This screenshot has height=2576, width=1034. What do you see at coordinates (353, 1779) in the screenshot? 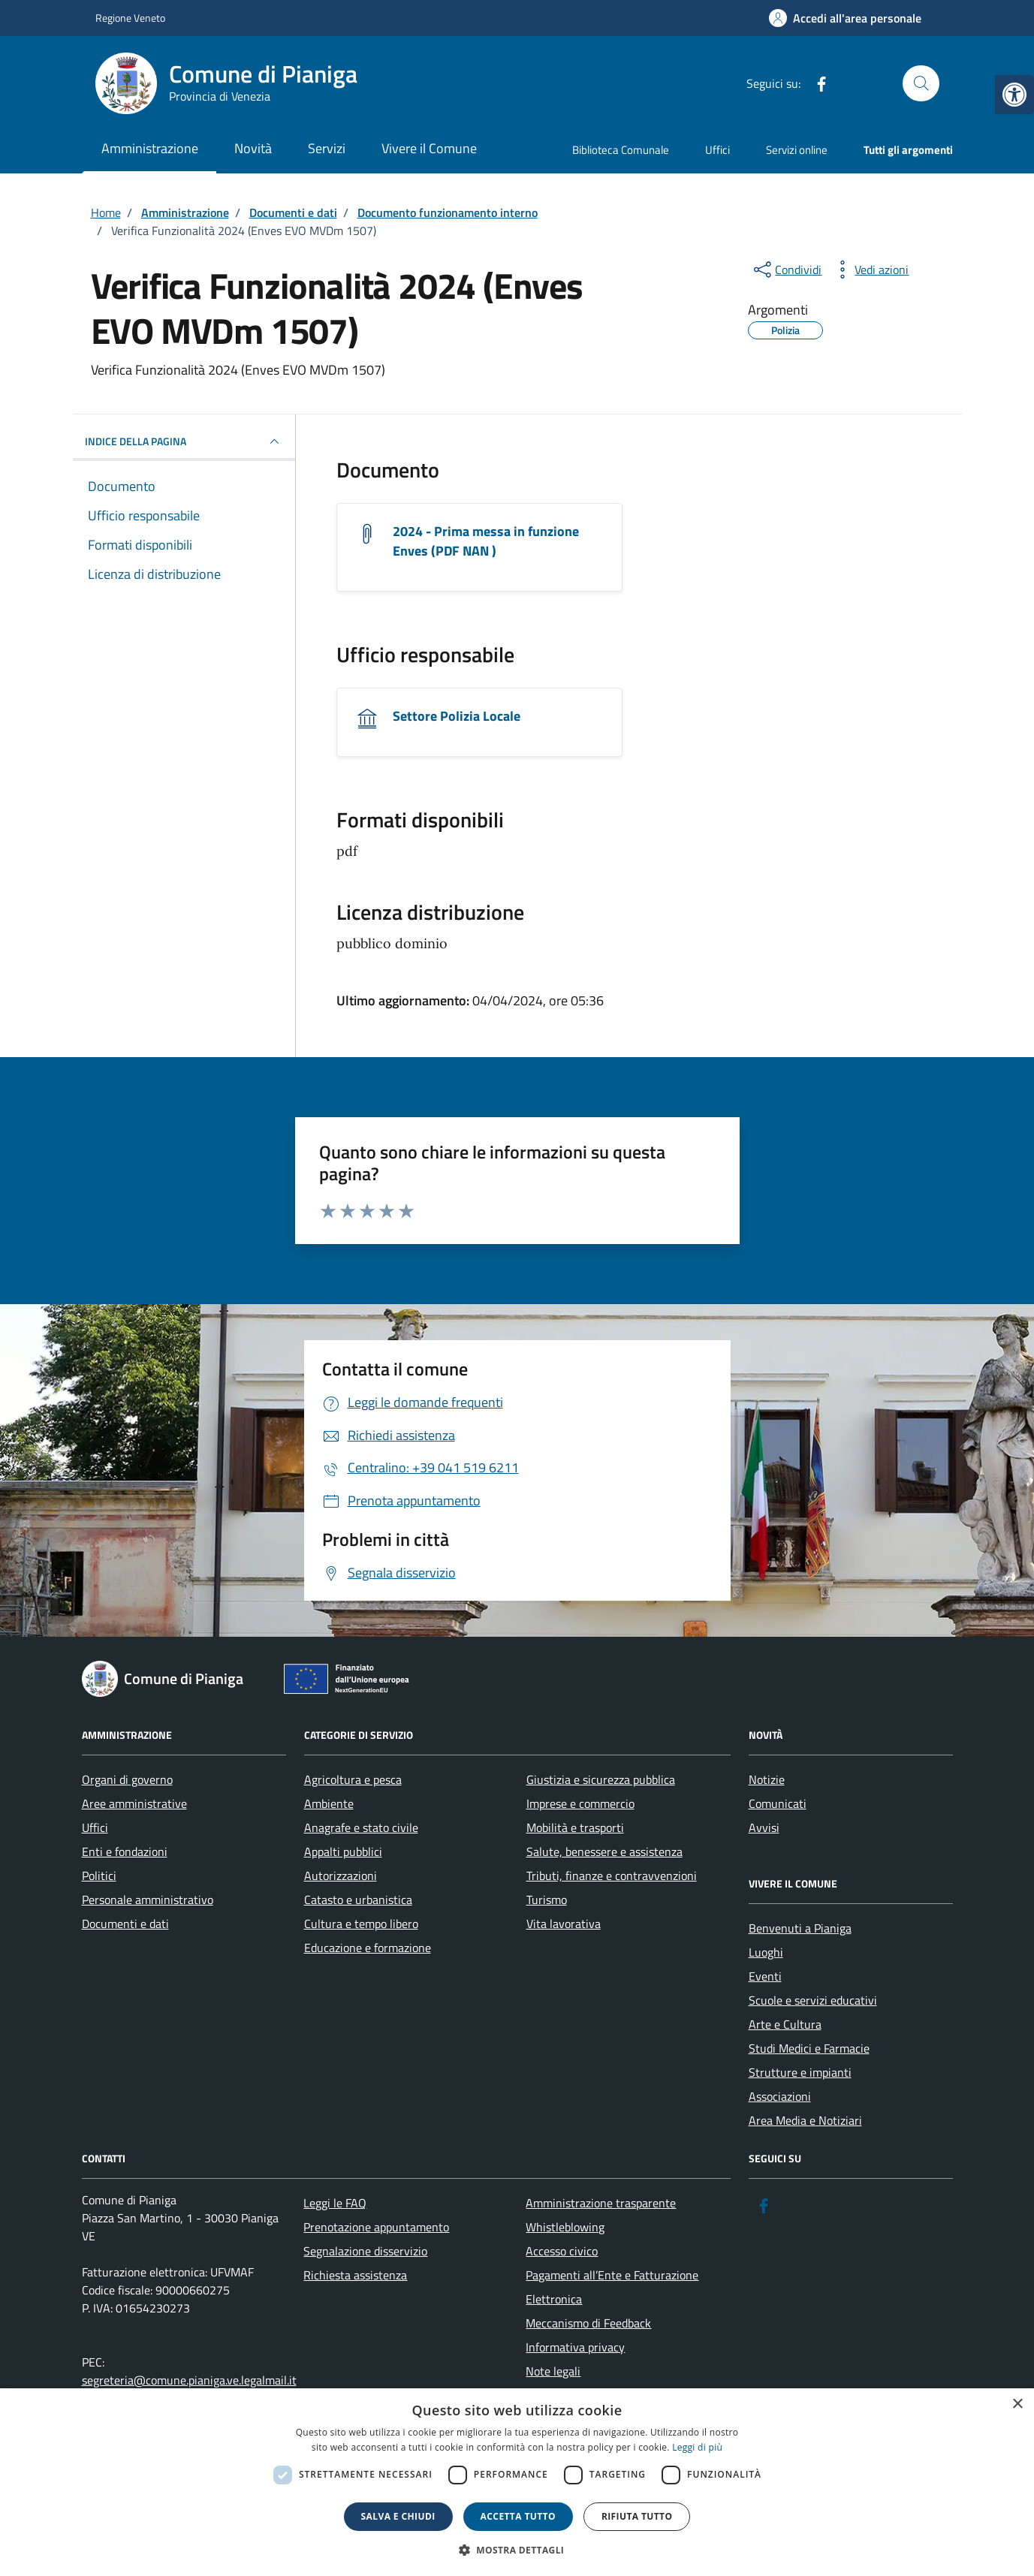
I see `Agricoltura e pesca [link]` at bounding box center [353, 1779].